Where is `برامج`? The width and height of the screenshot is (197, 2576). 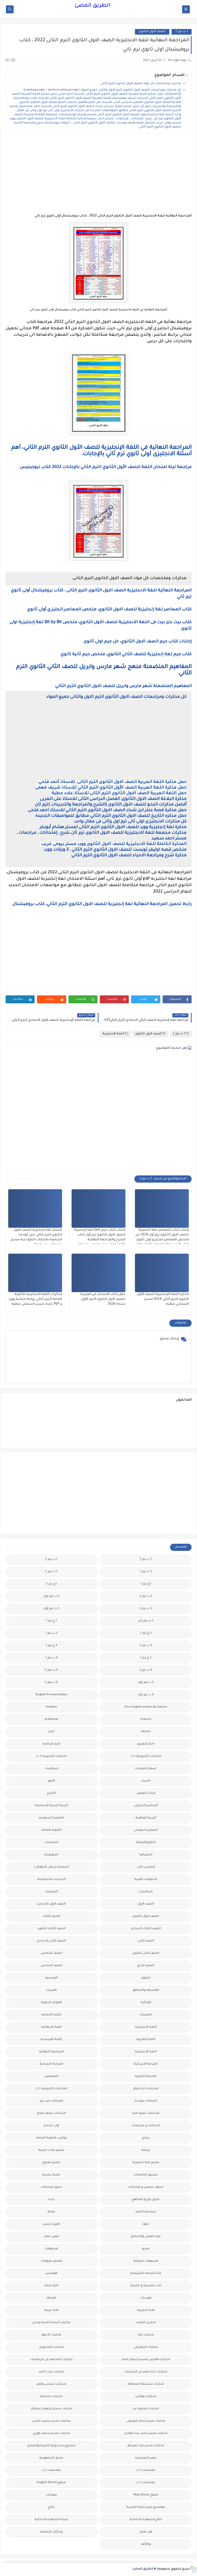 برامج is located at coordinates (146, 2138).